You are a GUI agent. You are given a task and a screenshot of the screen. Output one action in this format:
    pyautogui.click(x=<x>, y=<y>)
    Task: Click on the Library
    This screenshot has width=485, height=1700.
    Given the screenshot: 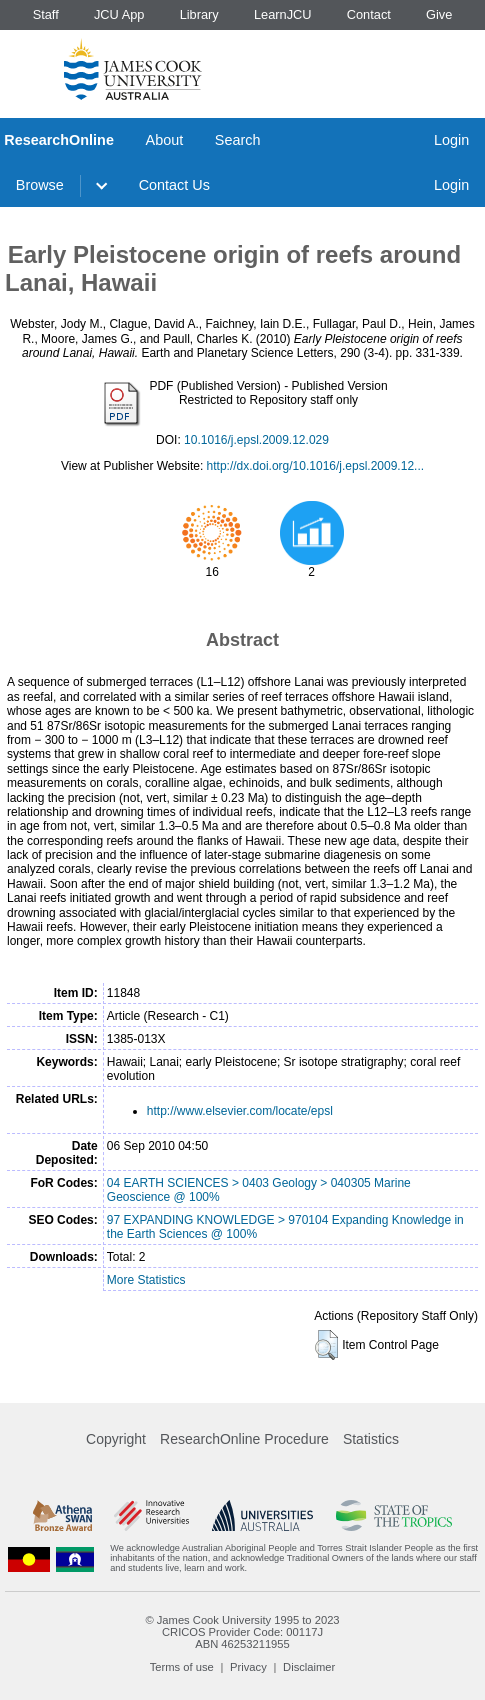 What is the action you would take?
    pyautogui.click(x=199, y=14)
    